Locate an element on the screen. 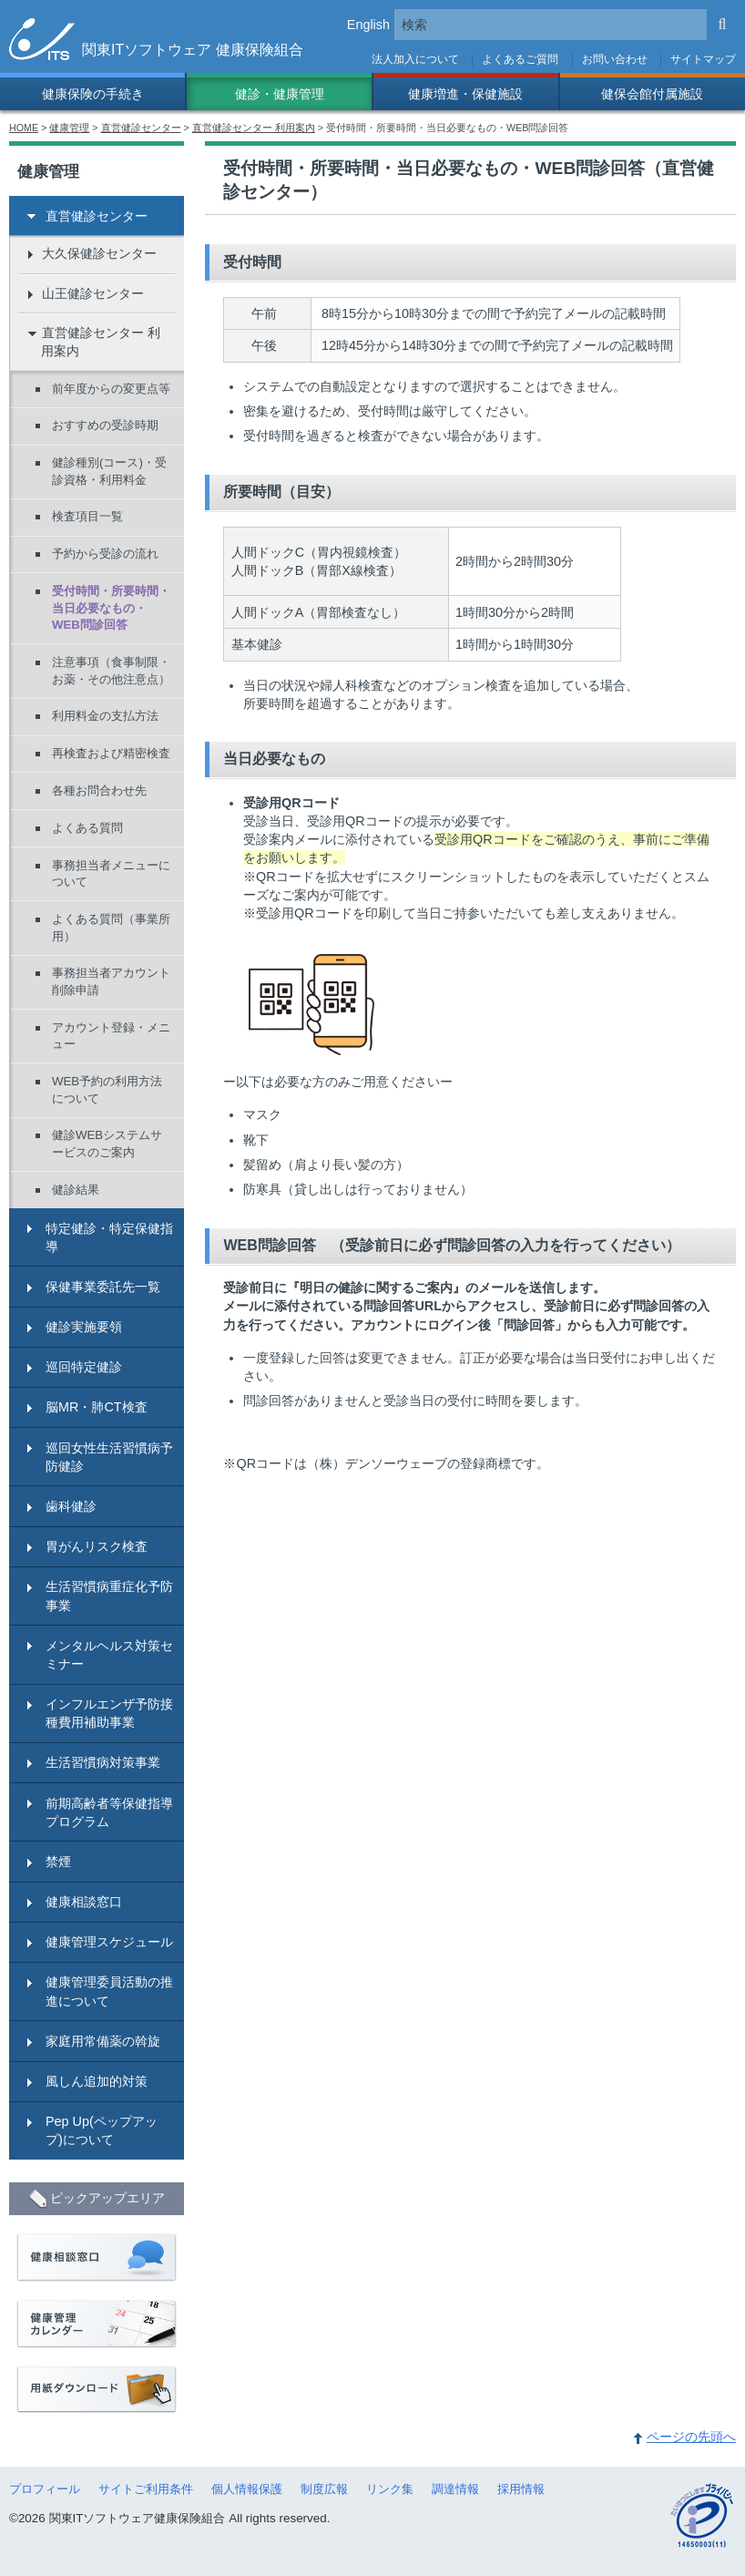  巡回特定健診 is located at coordinates (84, 1367).